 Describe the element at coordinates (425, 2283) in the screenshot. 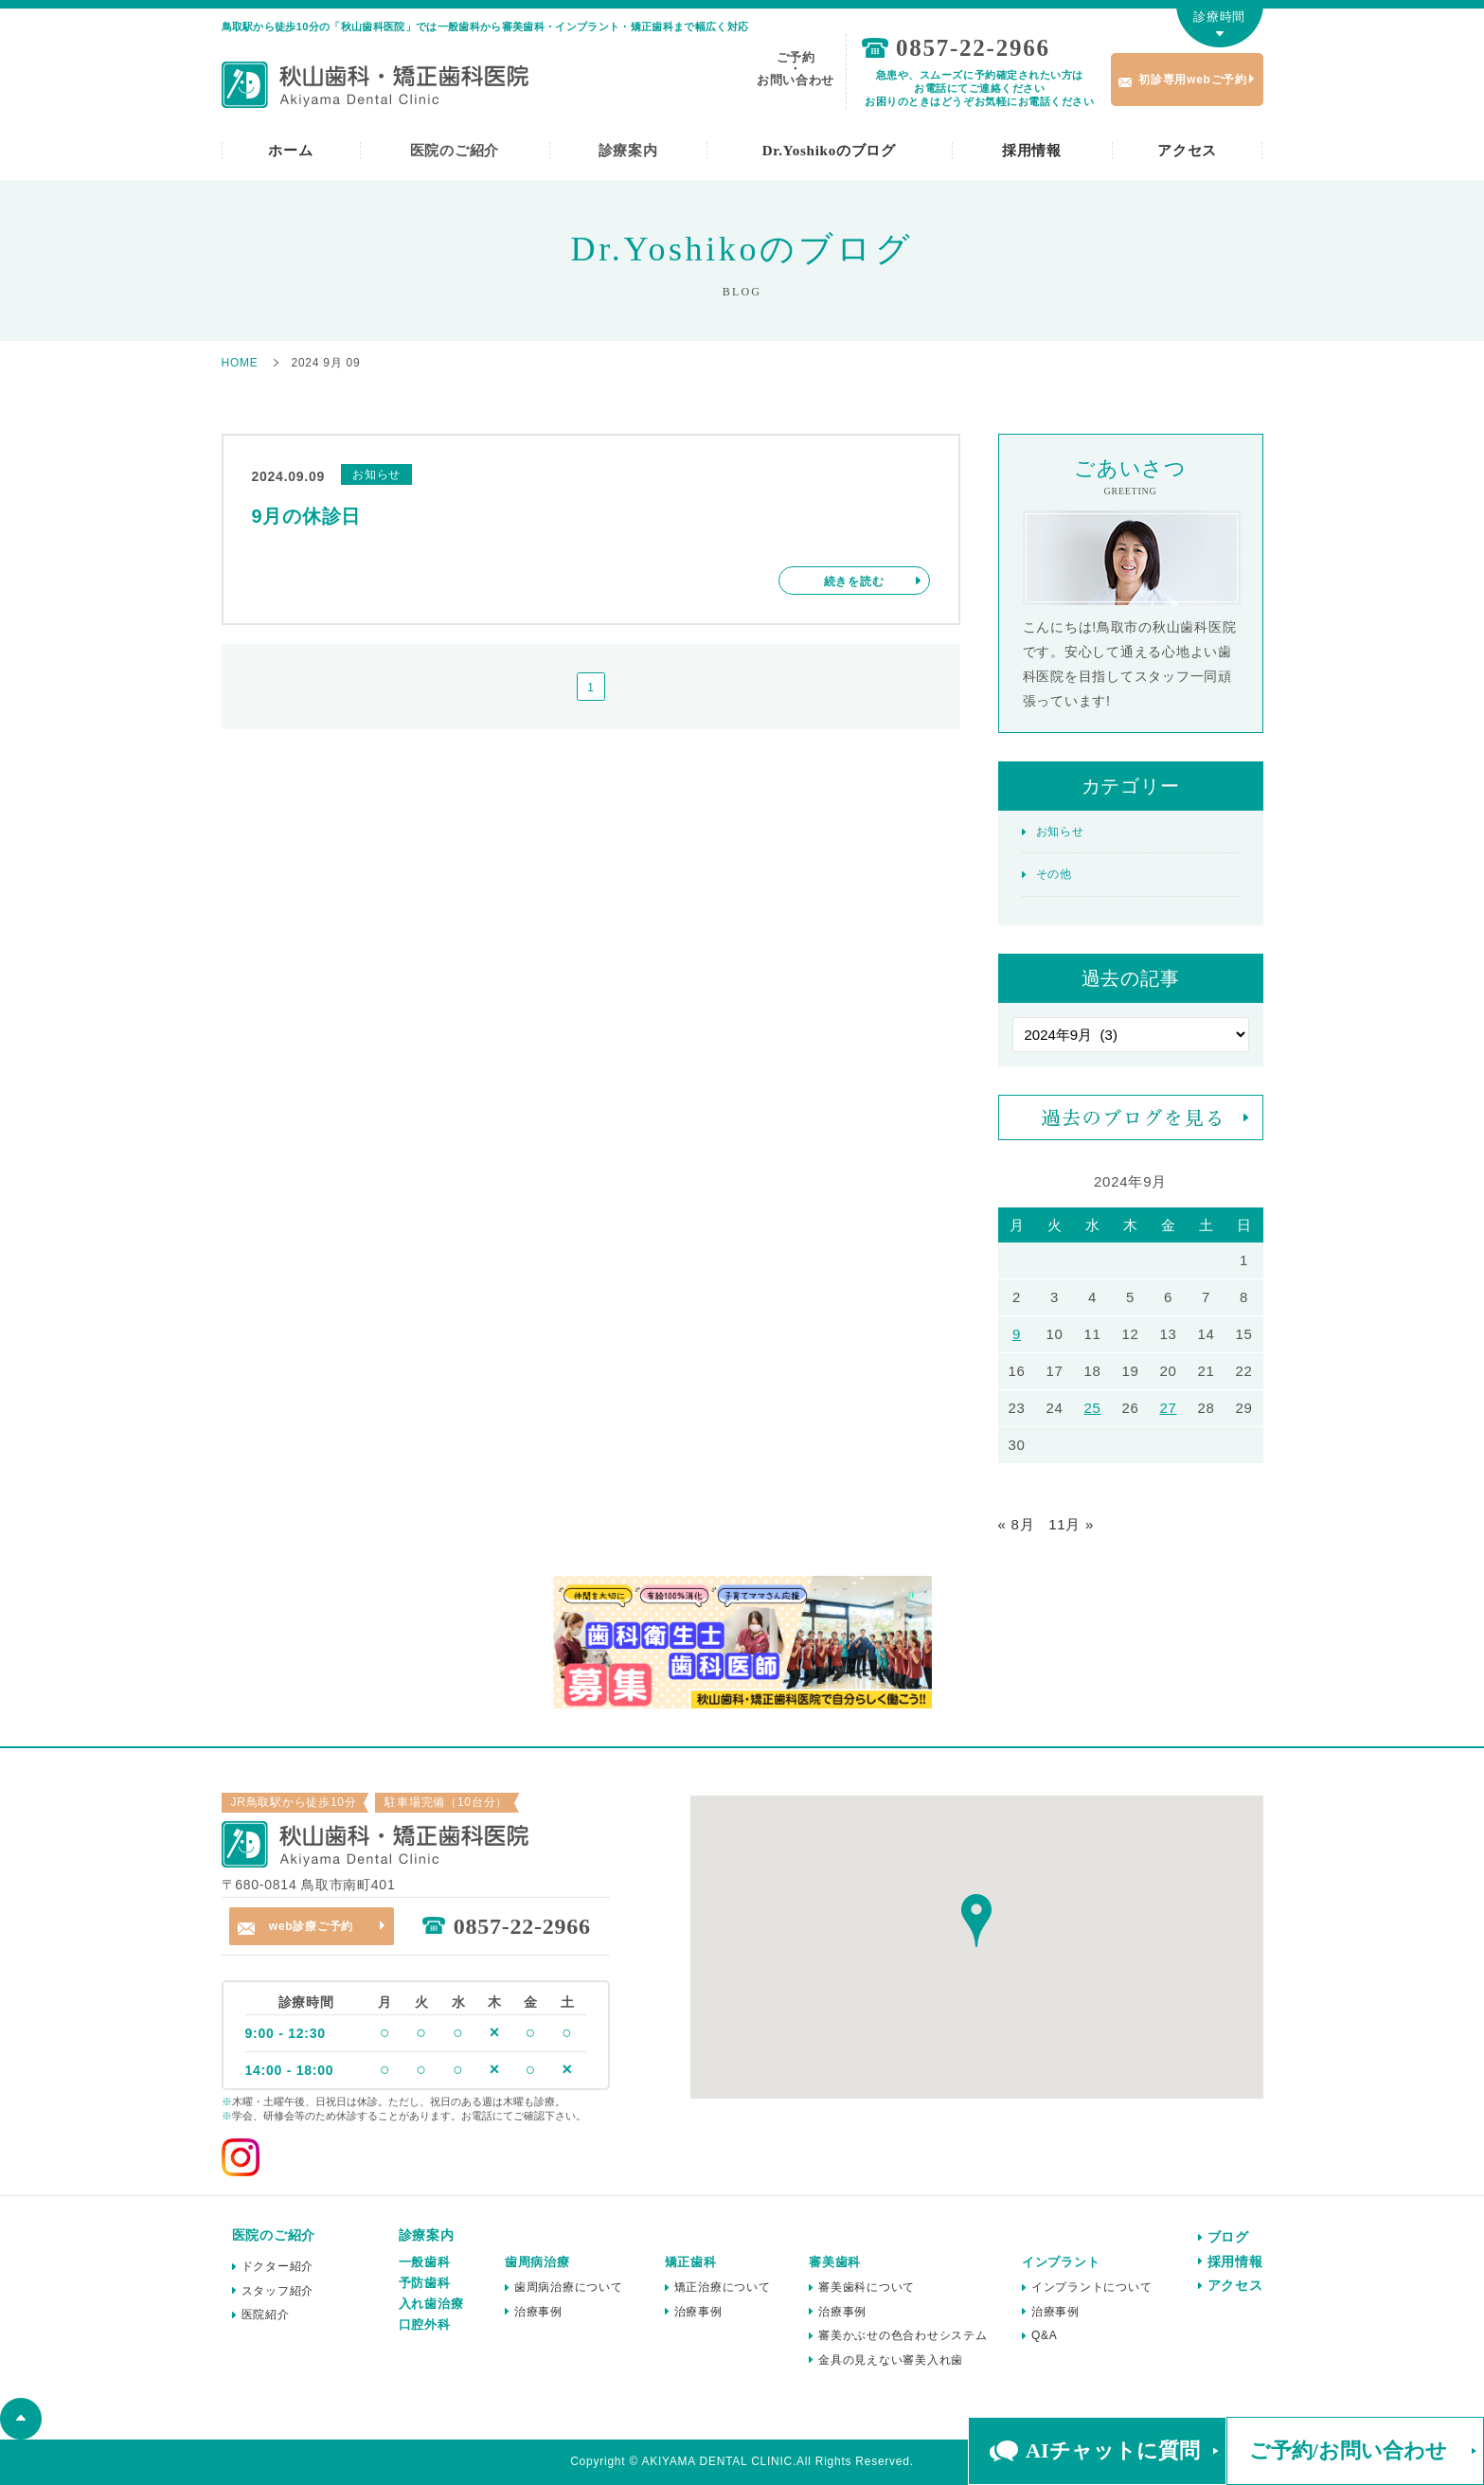

I see `予防歯科` at that location.